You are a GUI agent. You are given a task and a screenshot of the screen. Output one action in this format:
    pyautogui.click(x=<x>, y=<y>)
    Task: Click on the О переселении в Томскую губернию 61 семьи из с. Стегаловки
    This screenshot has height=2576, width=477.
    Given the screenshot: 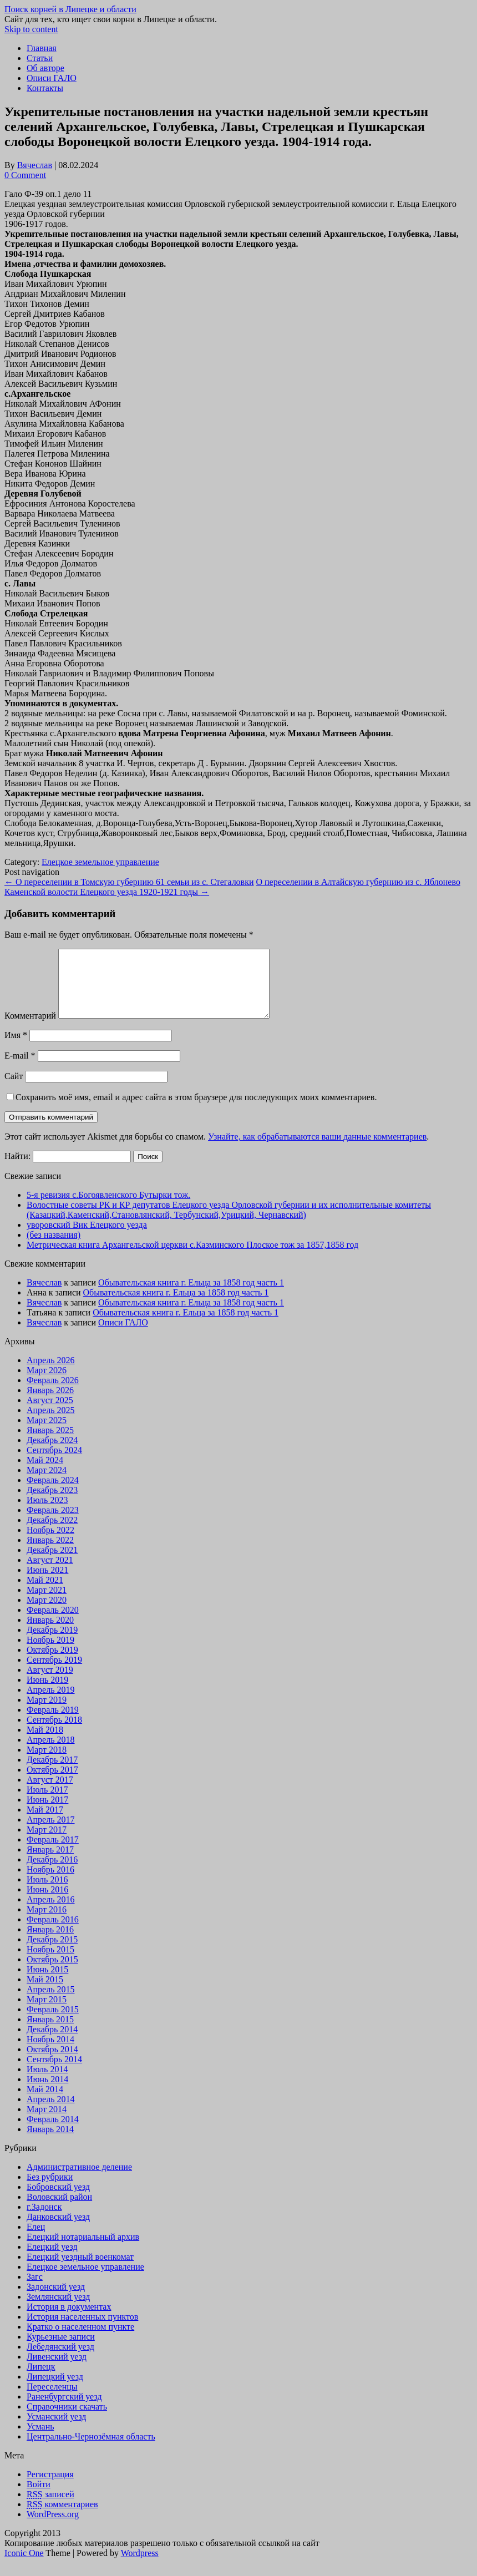 What is the action you would take?
    pyautogui.click(x=129, y=882)
    